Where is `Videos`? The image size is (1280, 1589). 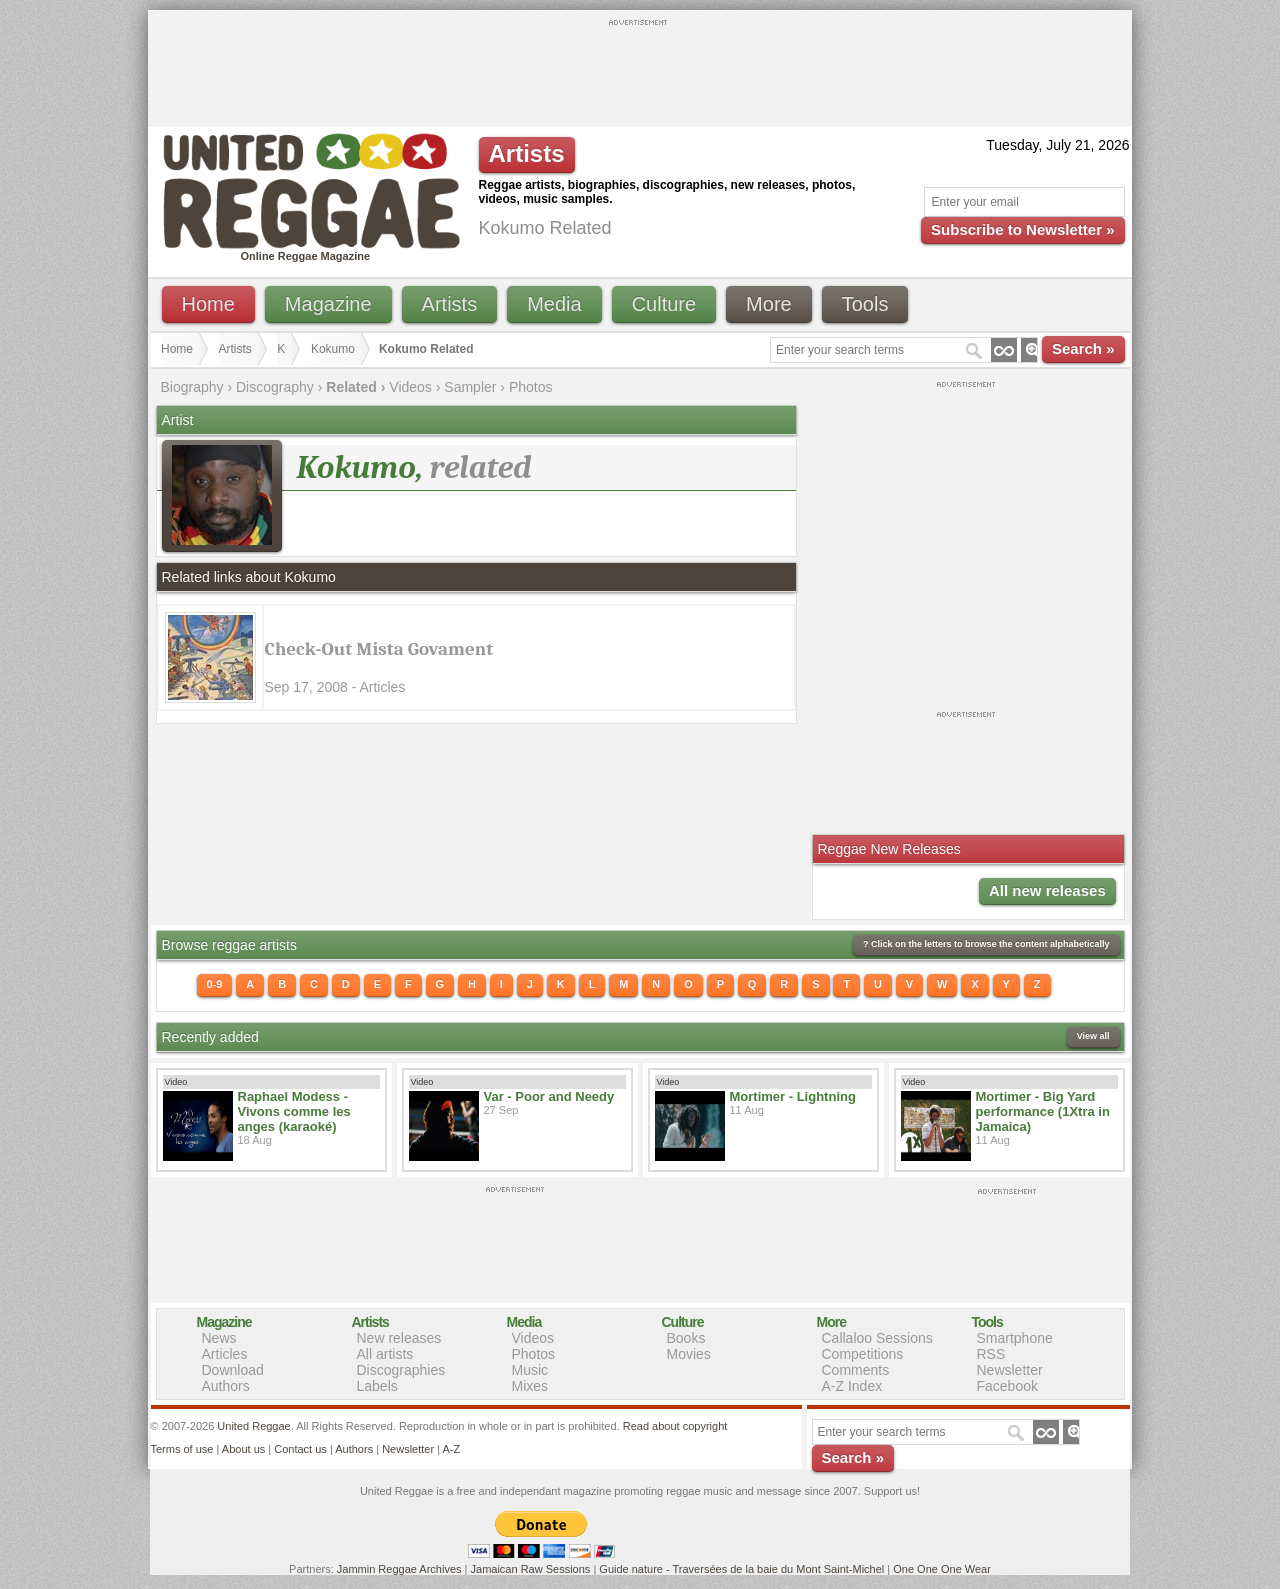
Videos is located at coordinates (410, 387).